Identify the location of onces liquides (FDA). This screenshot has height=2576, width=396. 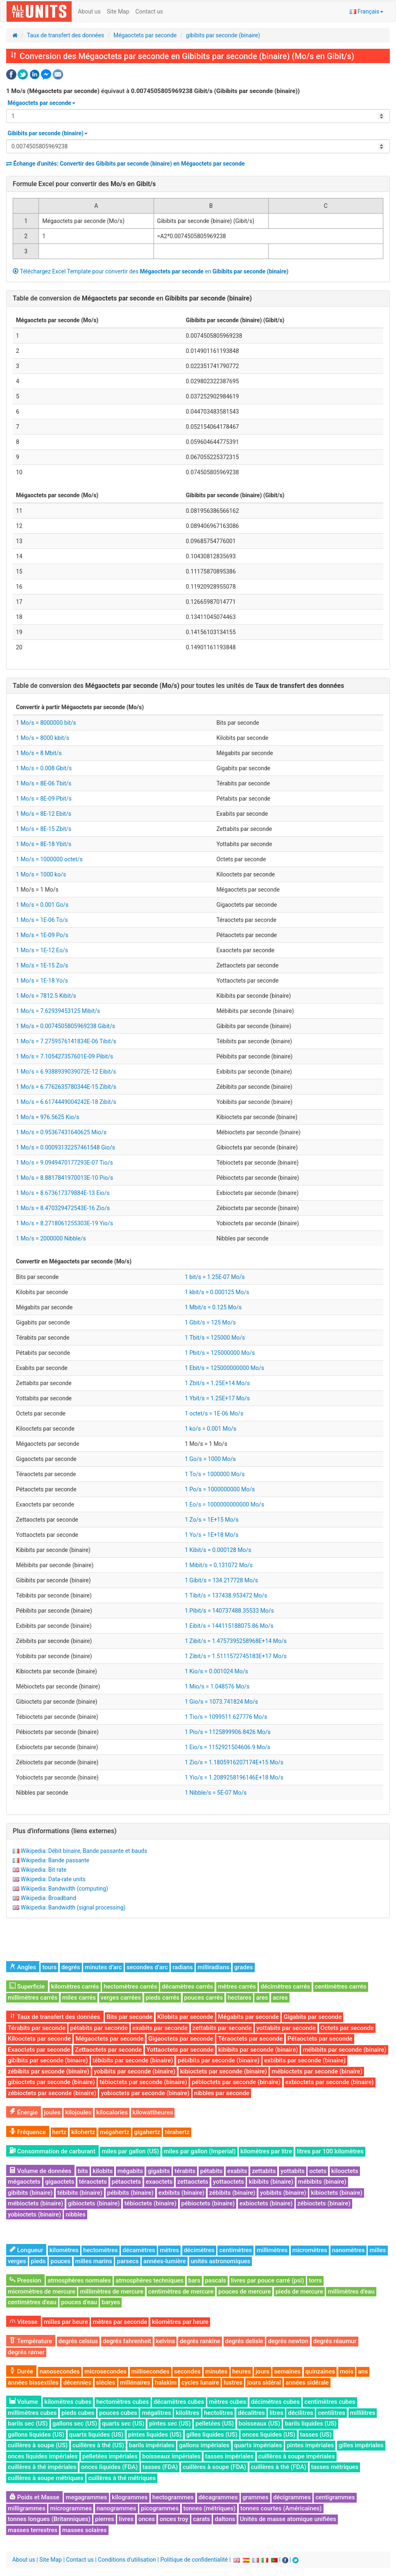
(109, 2467).